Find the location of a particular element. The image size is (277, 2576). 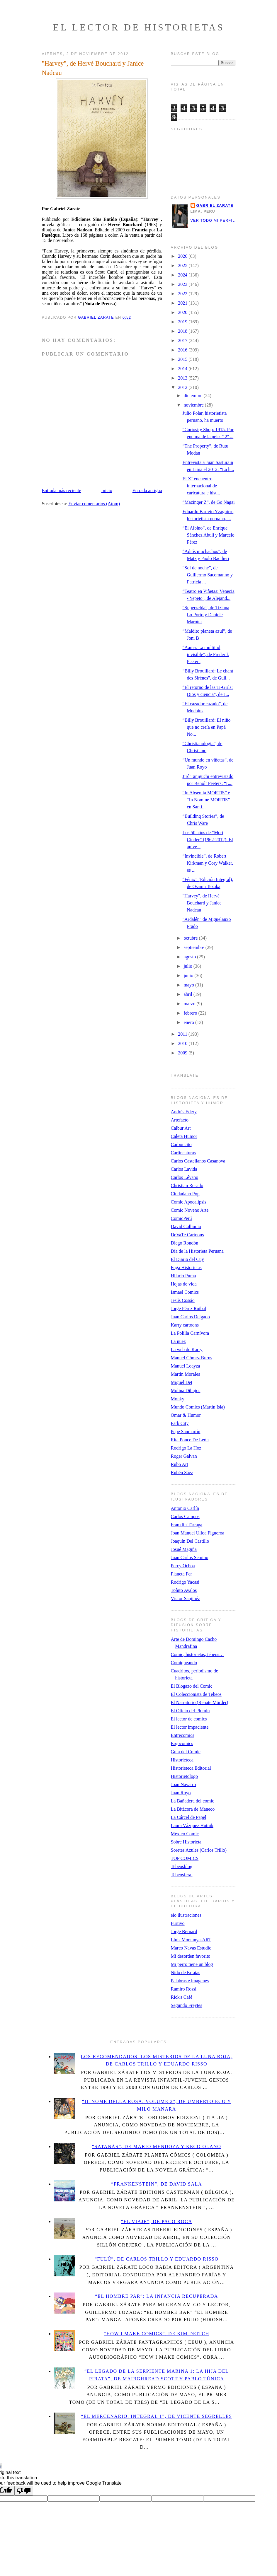

Christian Rosado is located at coordinates (187, 1185).